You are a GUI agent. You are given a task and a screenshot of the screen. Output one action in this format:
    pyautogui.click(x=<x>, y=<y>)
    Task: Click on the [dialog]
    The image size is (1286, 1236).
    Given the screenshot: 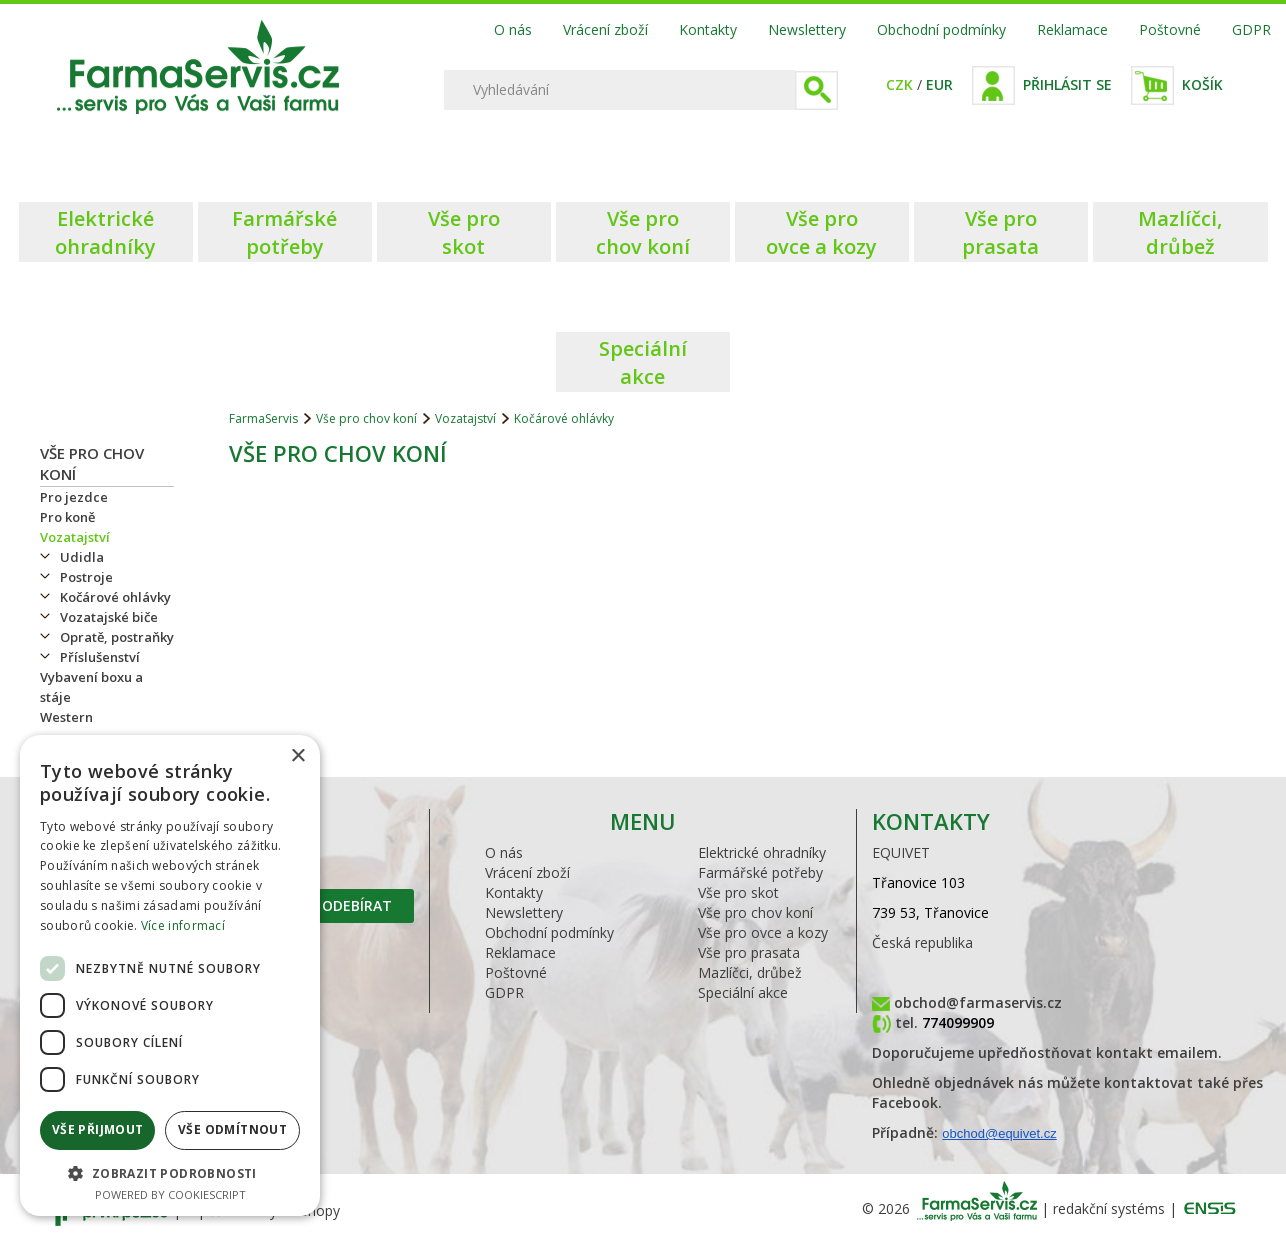 What is the action you would take?
    pyautogui.click(x=170, y=975)
    